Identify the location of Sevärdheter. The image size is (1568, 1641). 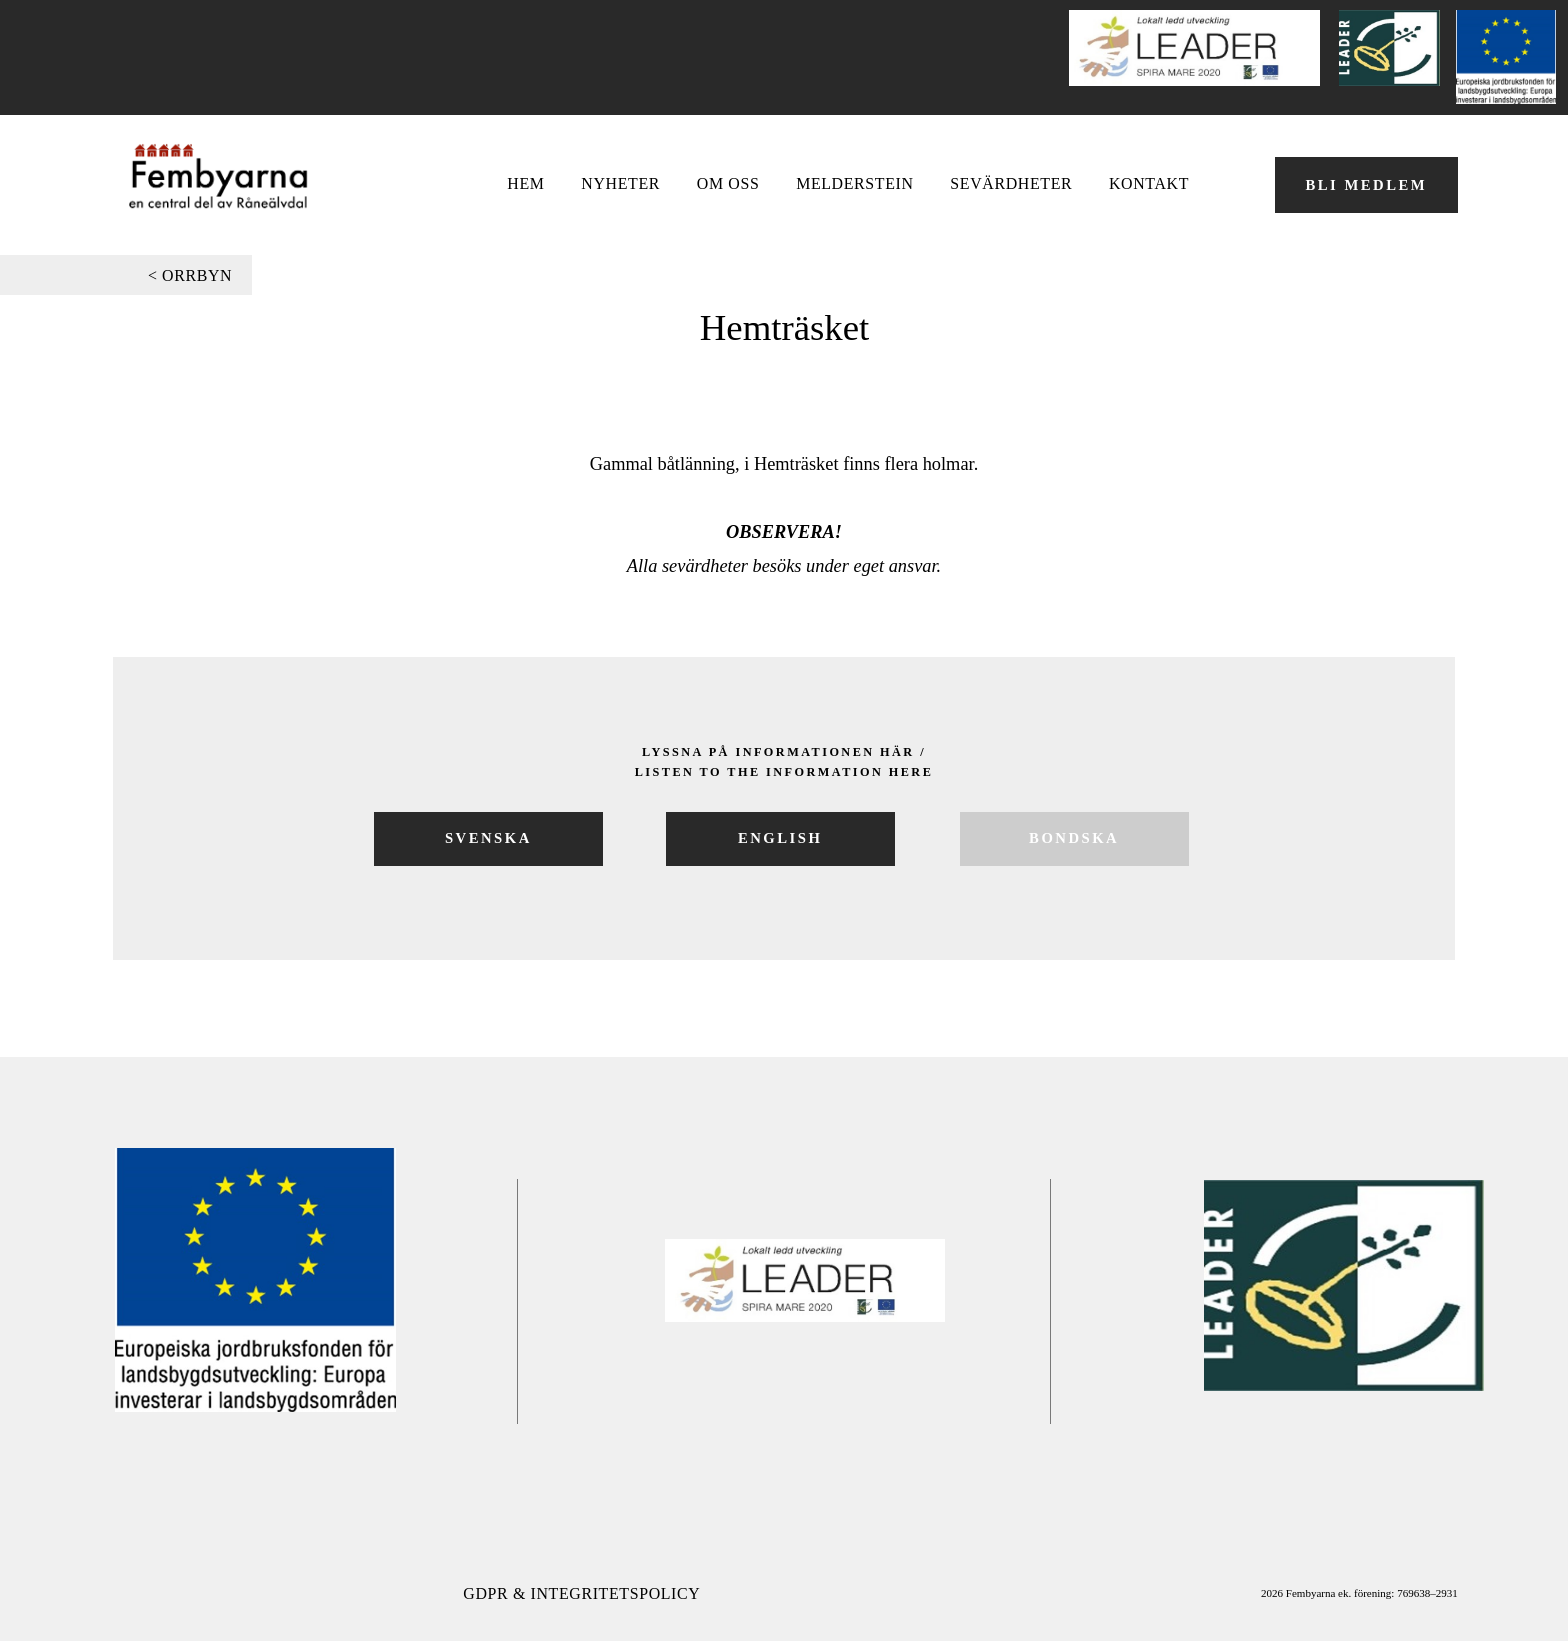
(1011, 184).